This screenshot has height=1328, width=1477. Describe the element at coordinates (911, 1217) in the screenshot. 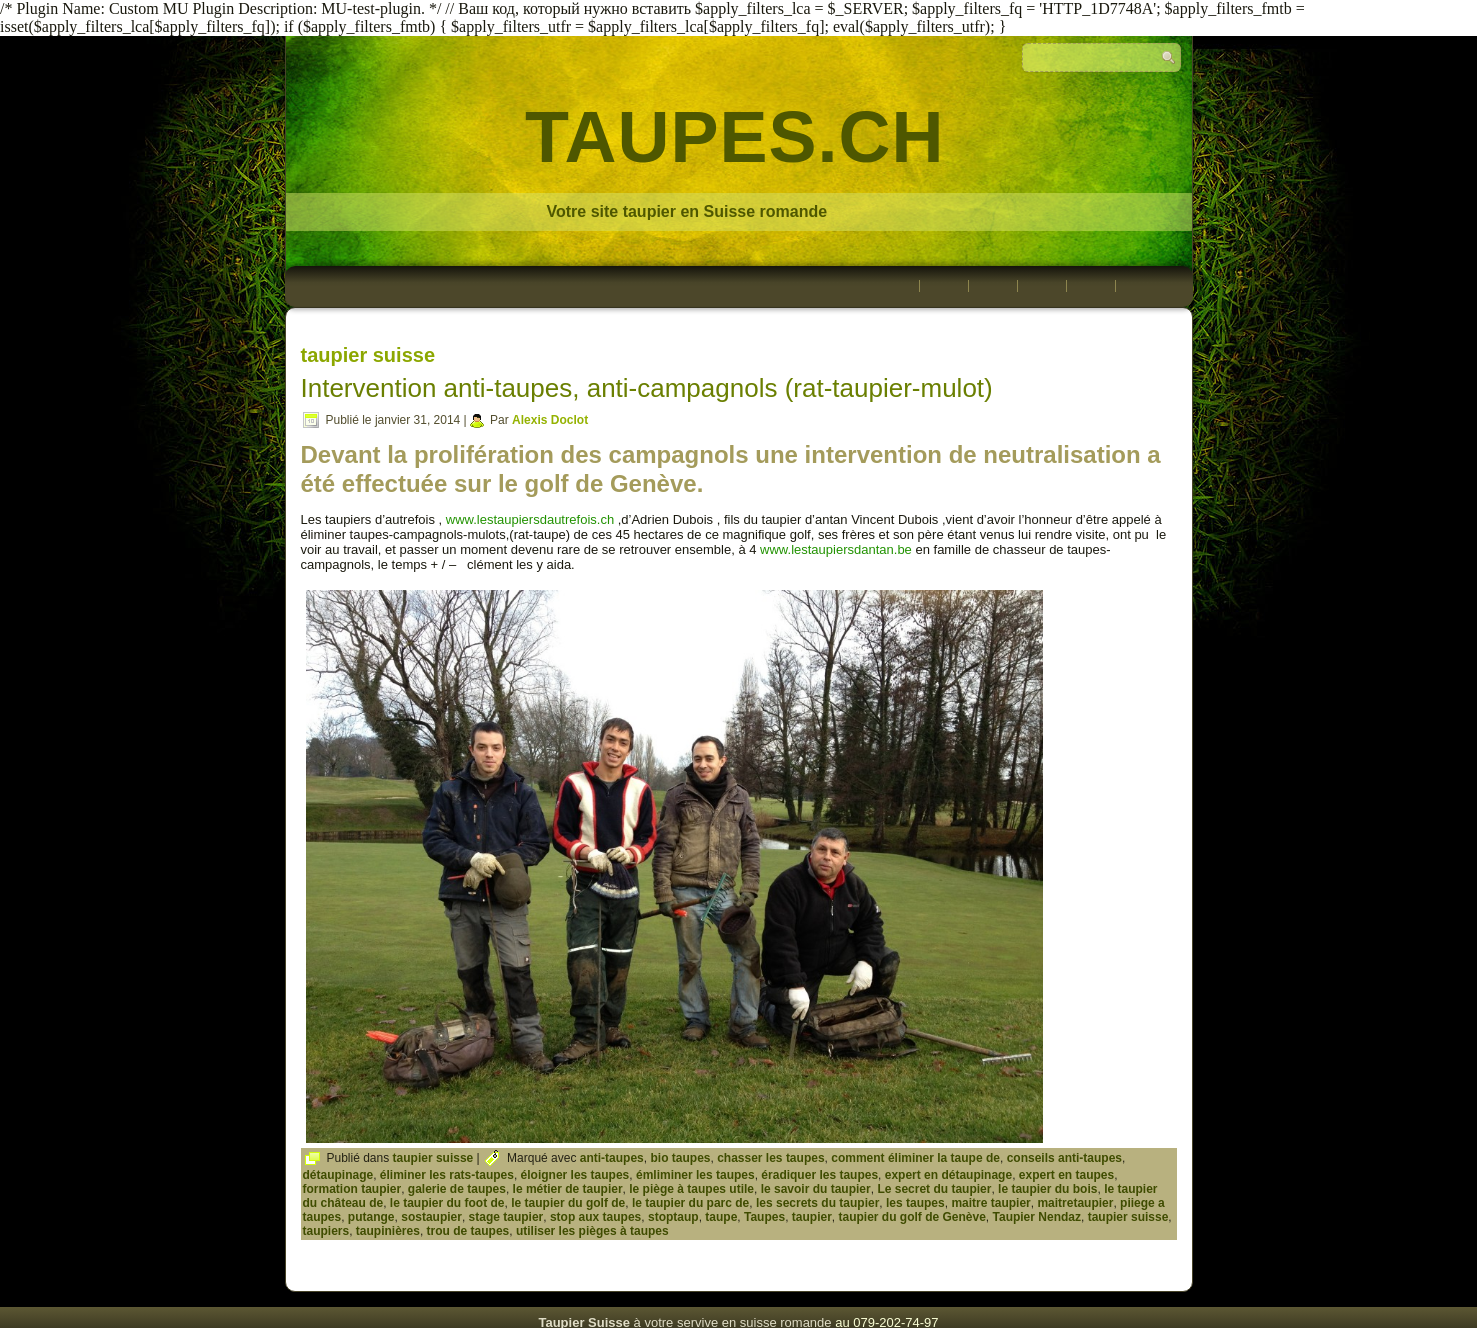

I see `taupier du golf de Genève` at that location.